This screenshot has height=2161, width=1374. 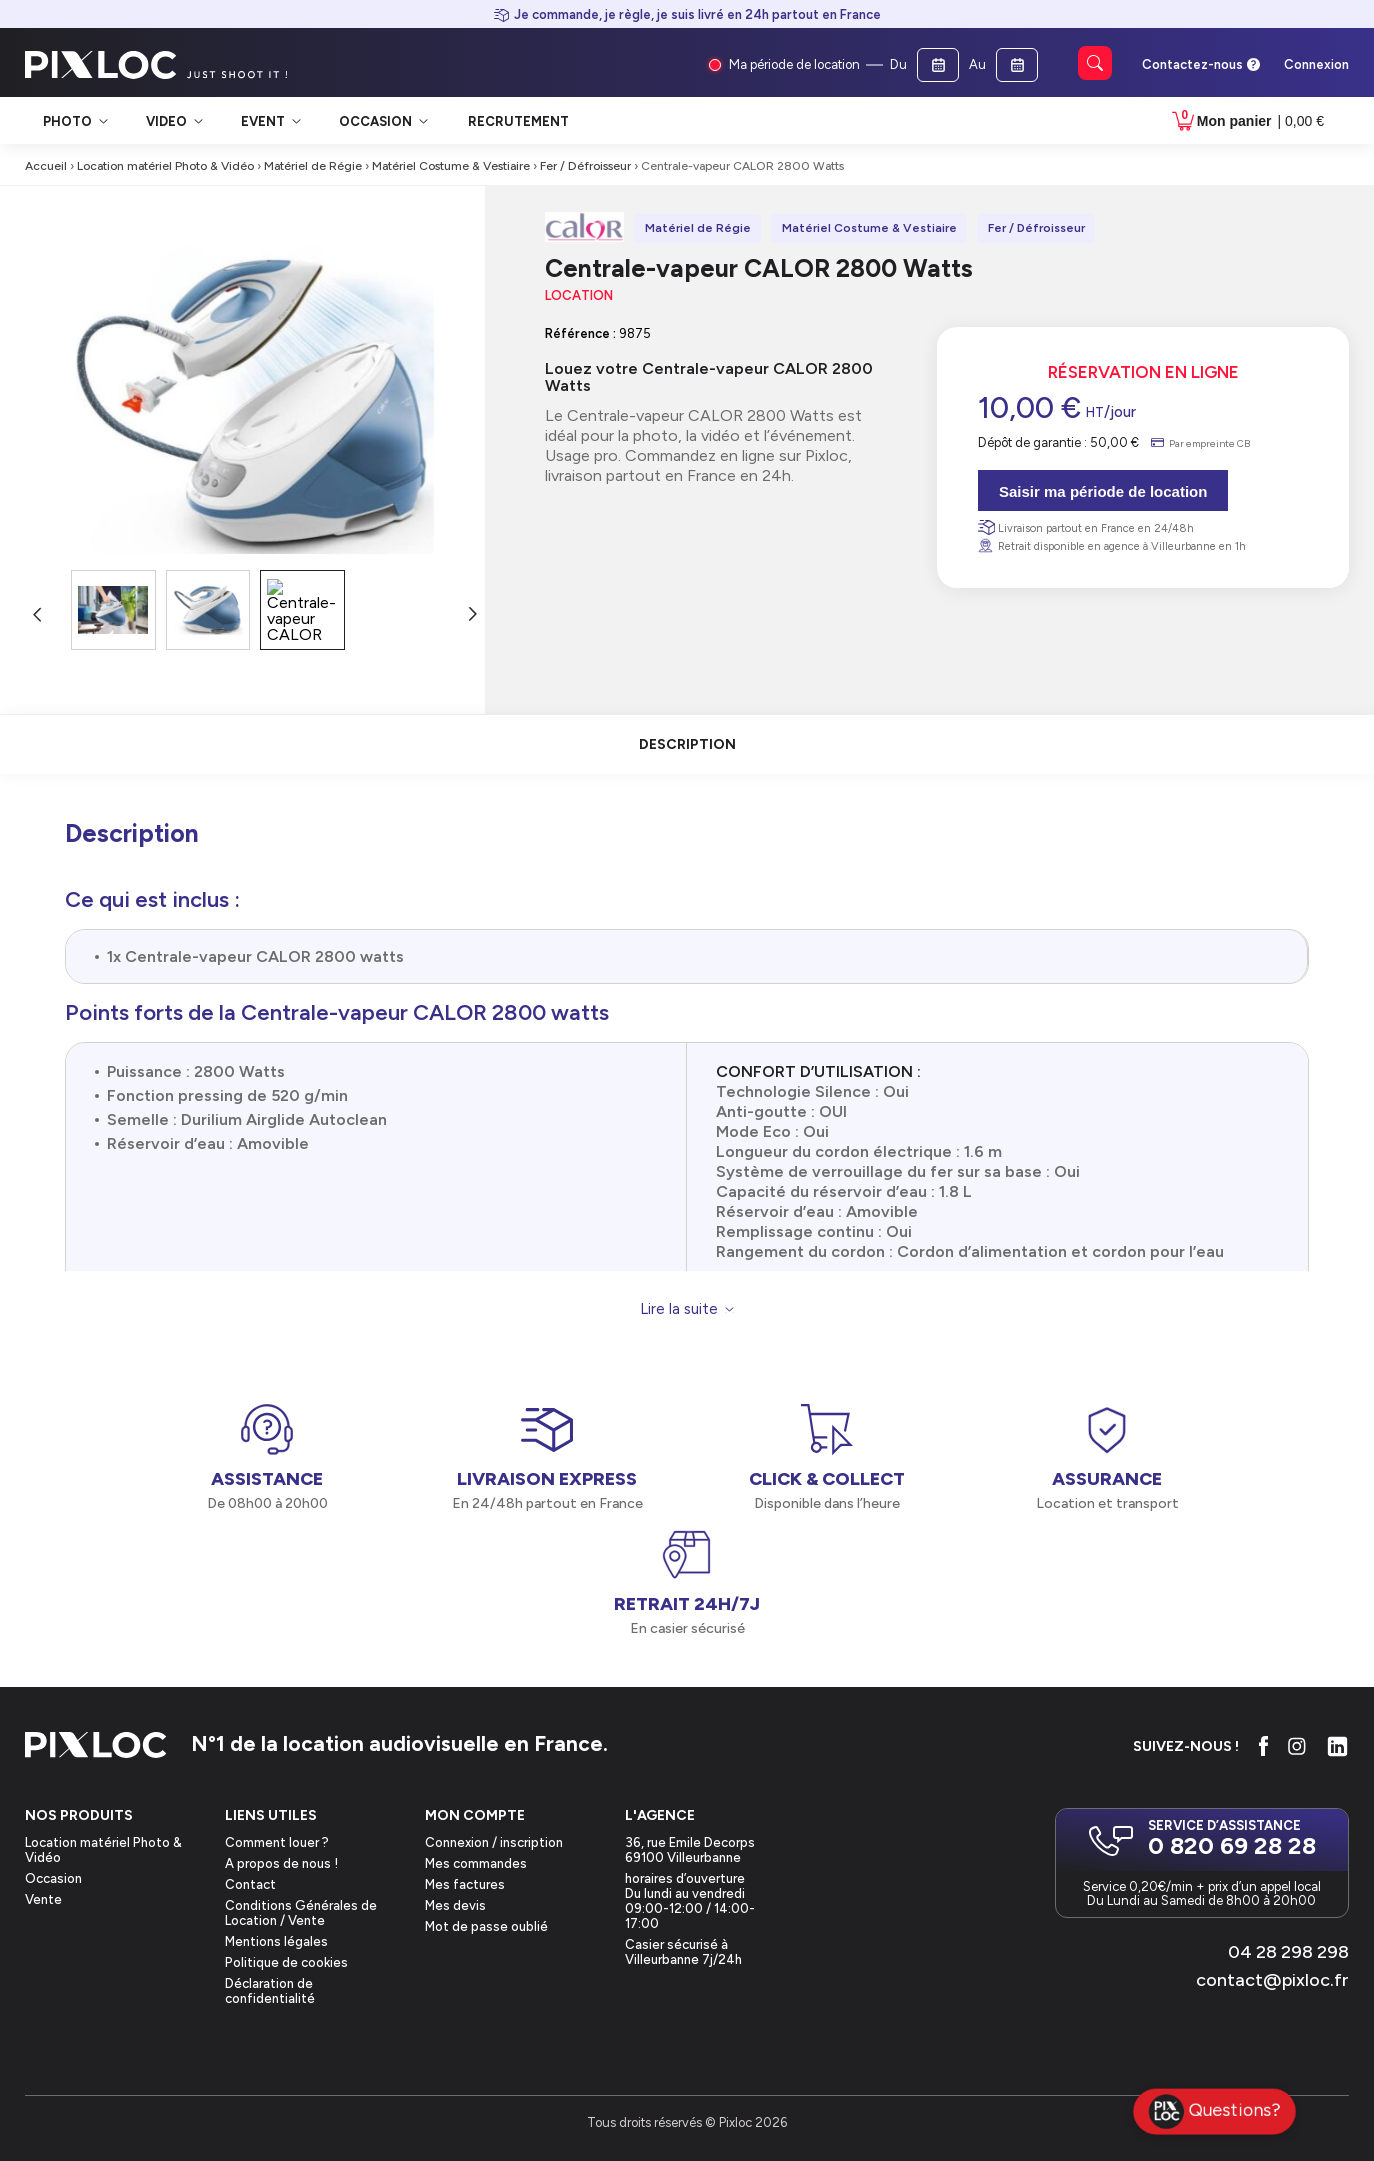 I want to click on Mes commandes, so click(x=476, y=1863).